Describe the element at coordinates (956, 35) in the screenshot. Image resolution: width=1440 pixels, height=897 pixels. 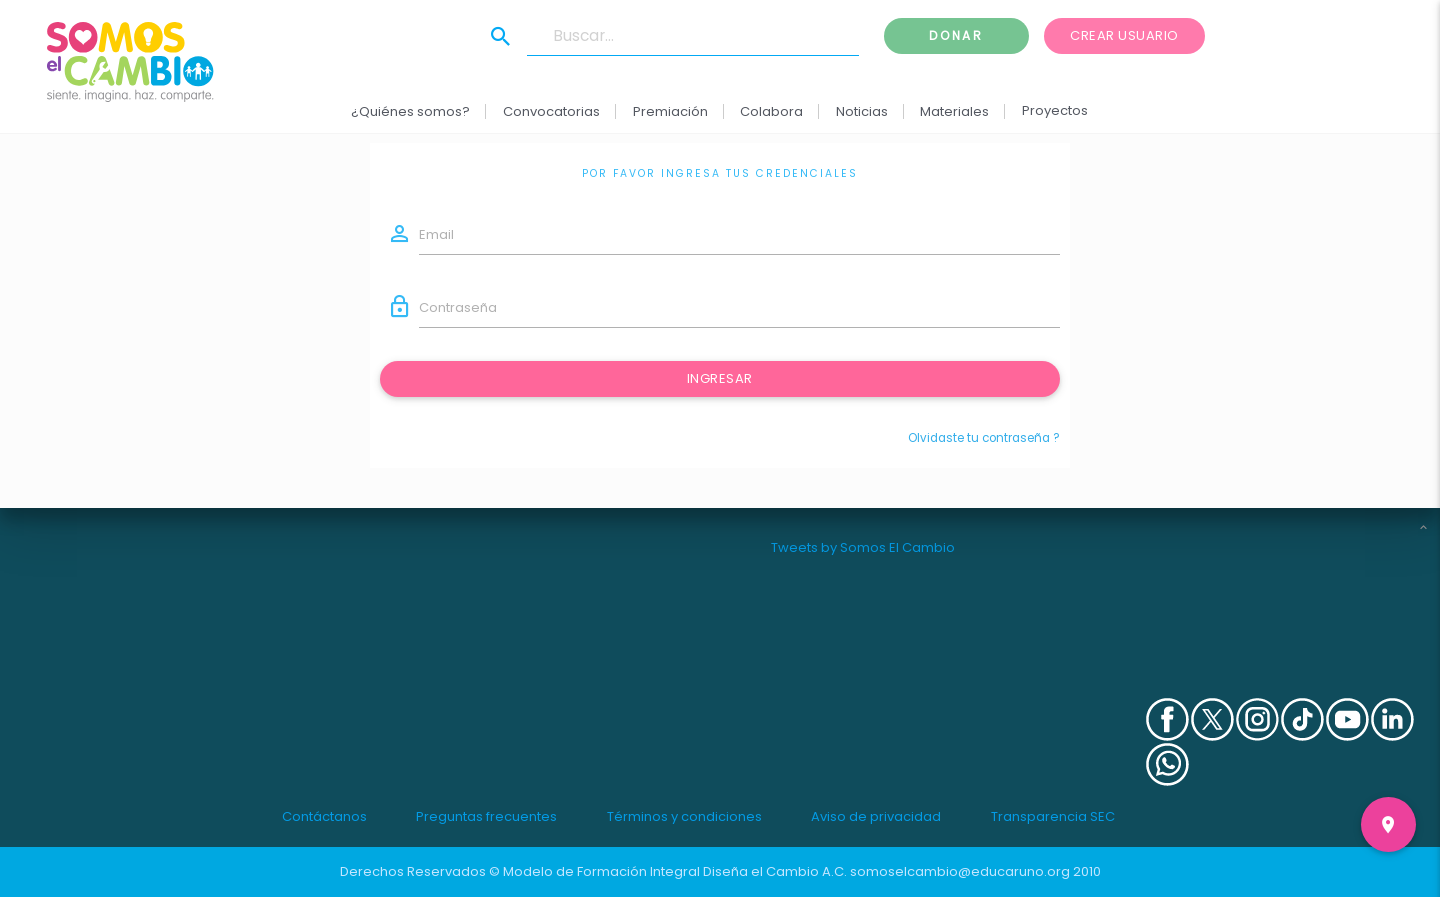
I see `Donar` at that location.